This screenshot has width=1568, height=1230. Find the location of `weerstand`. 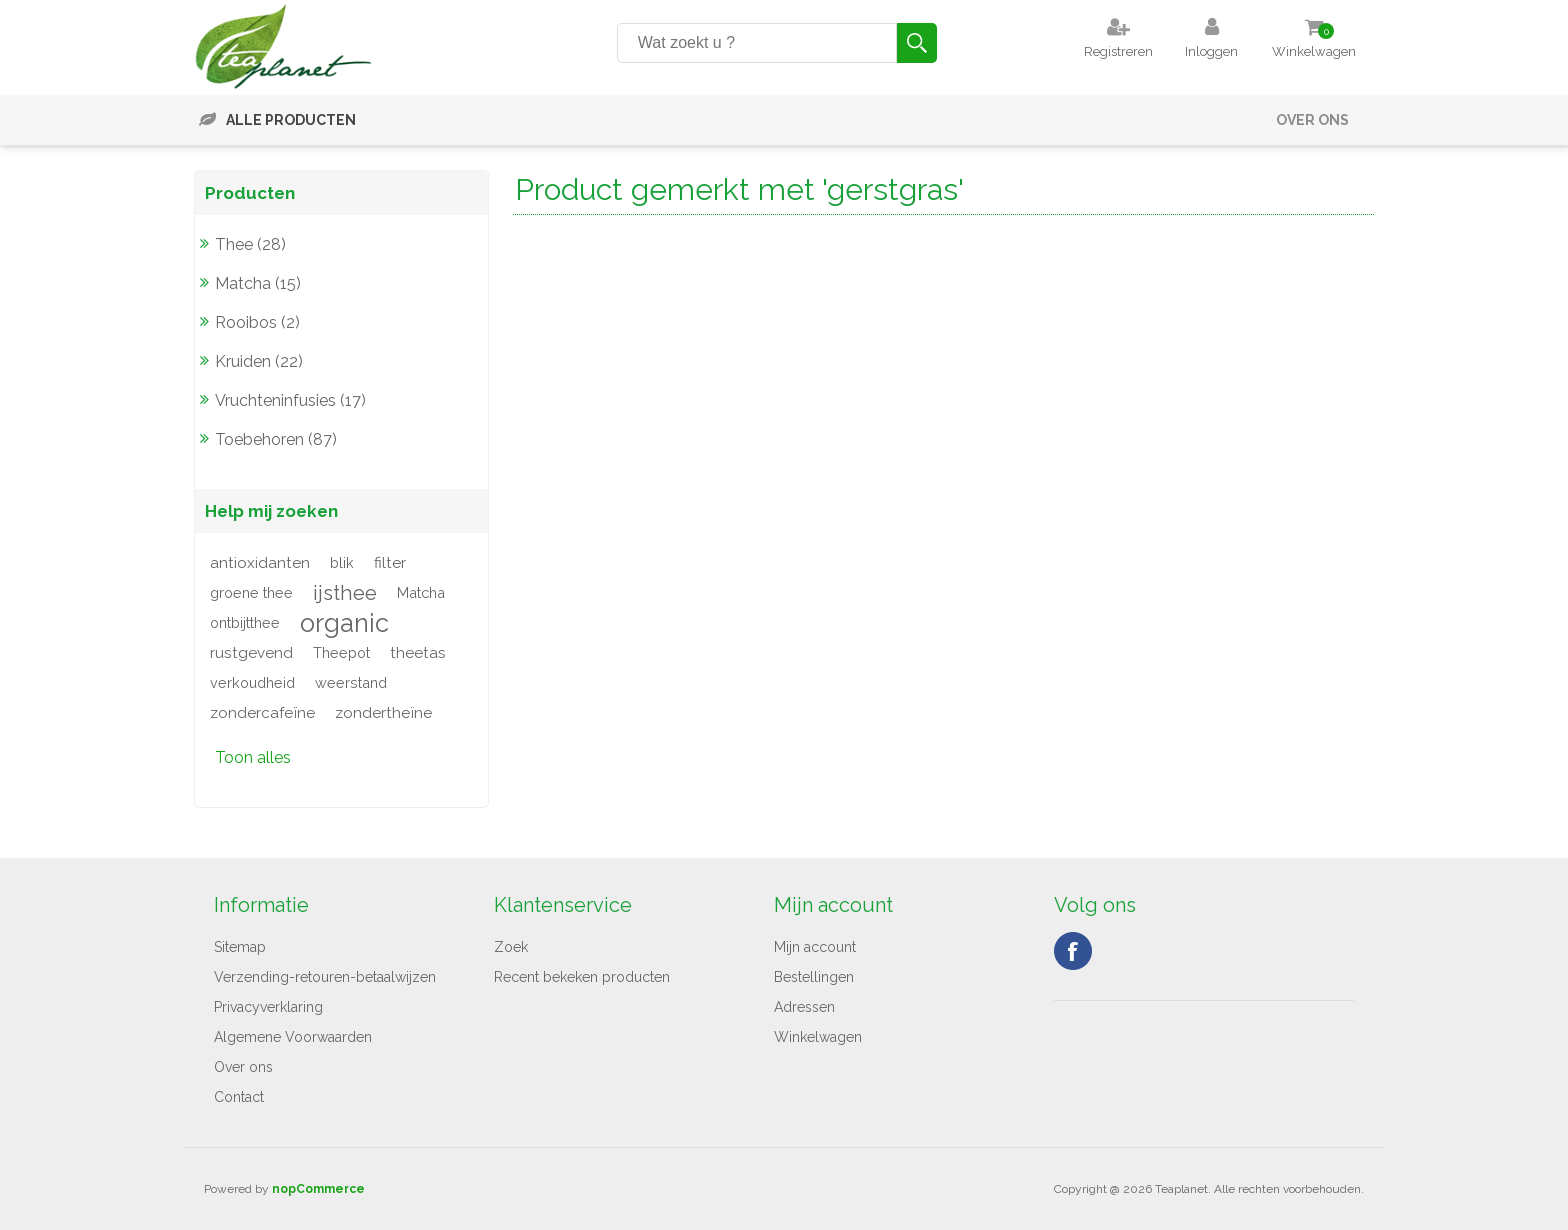

weerstand is located at coordinates (351, 682).